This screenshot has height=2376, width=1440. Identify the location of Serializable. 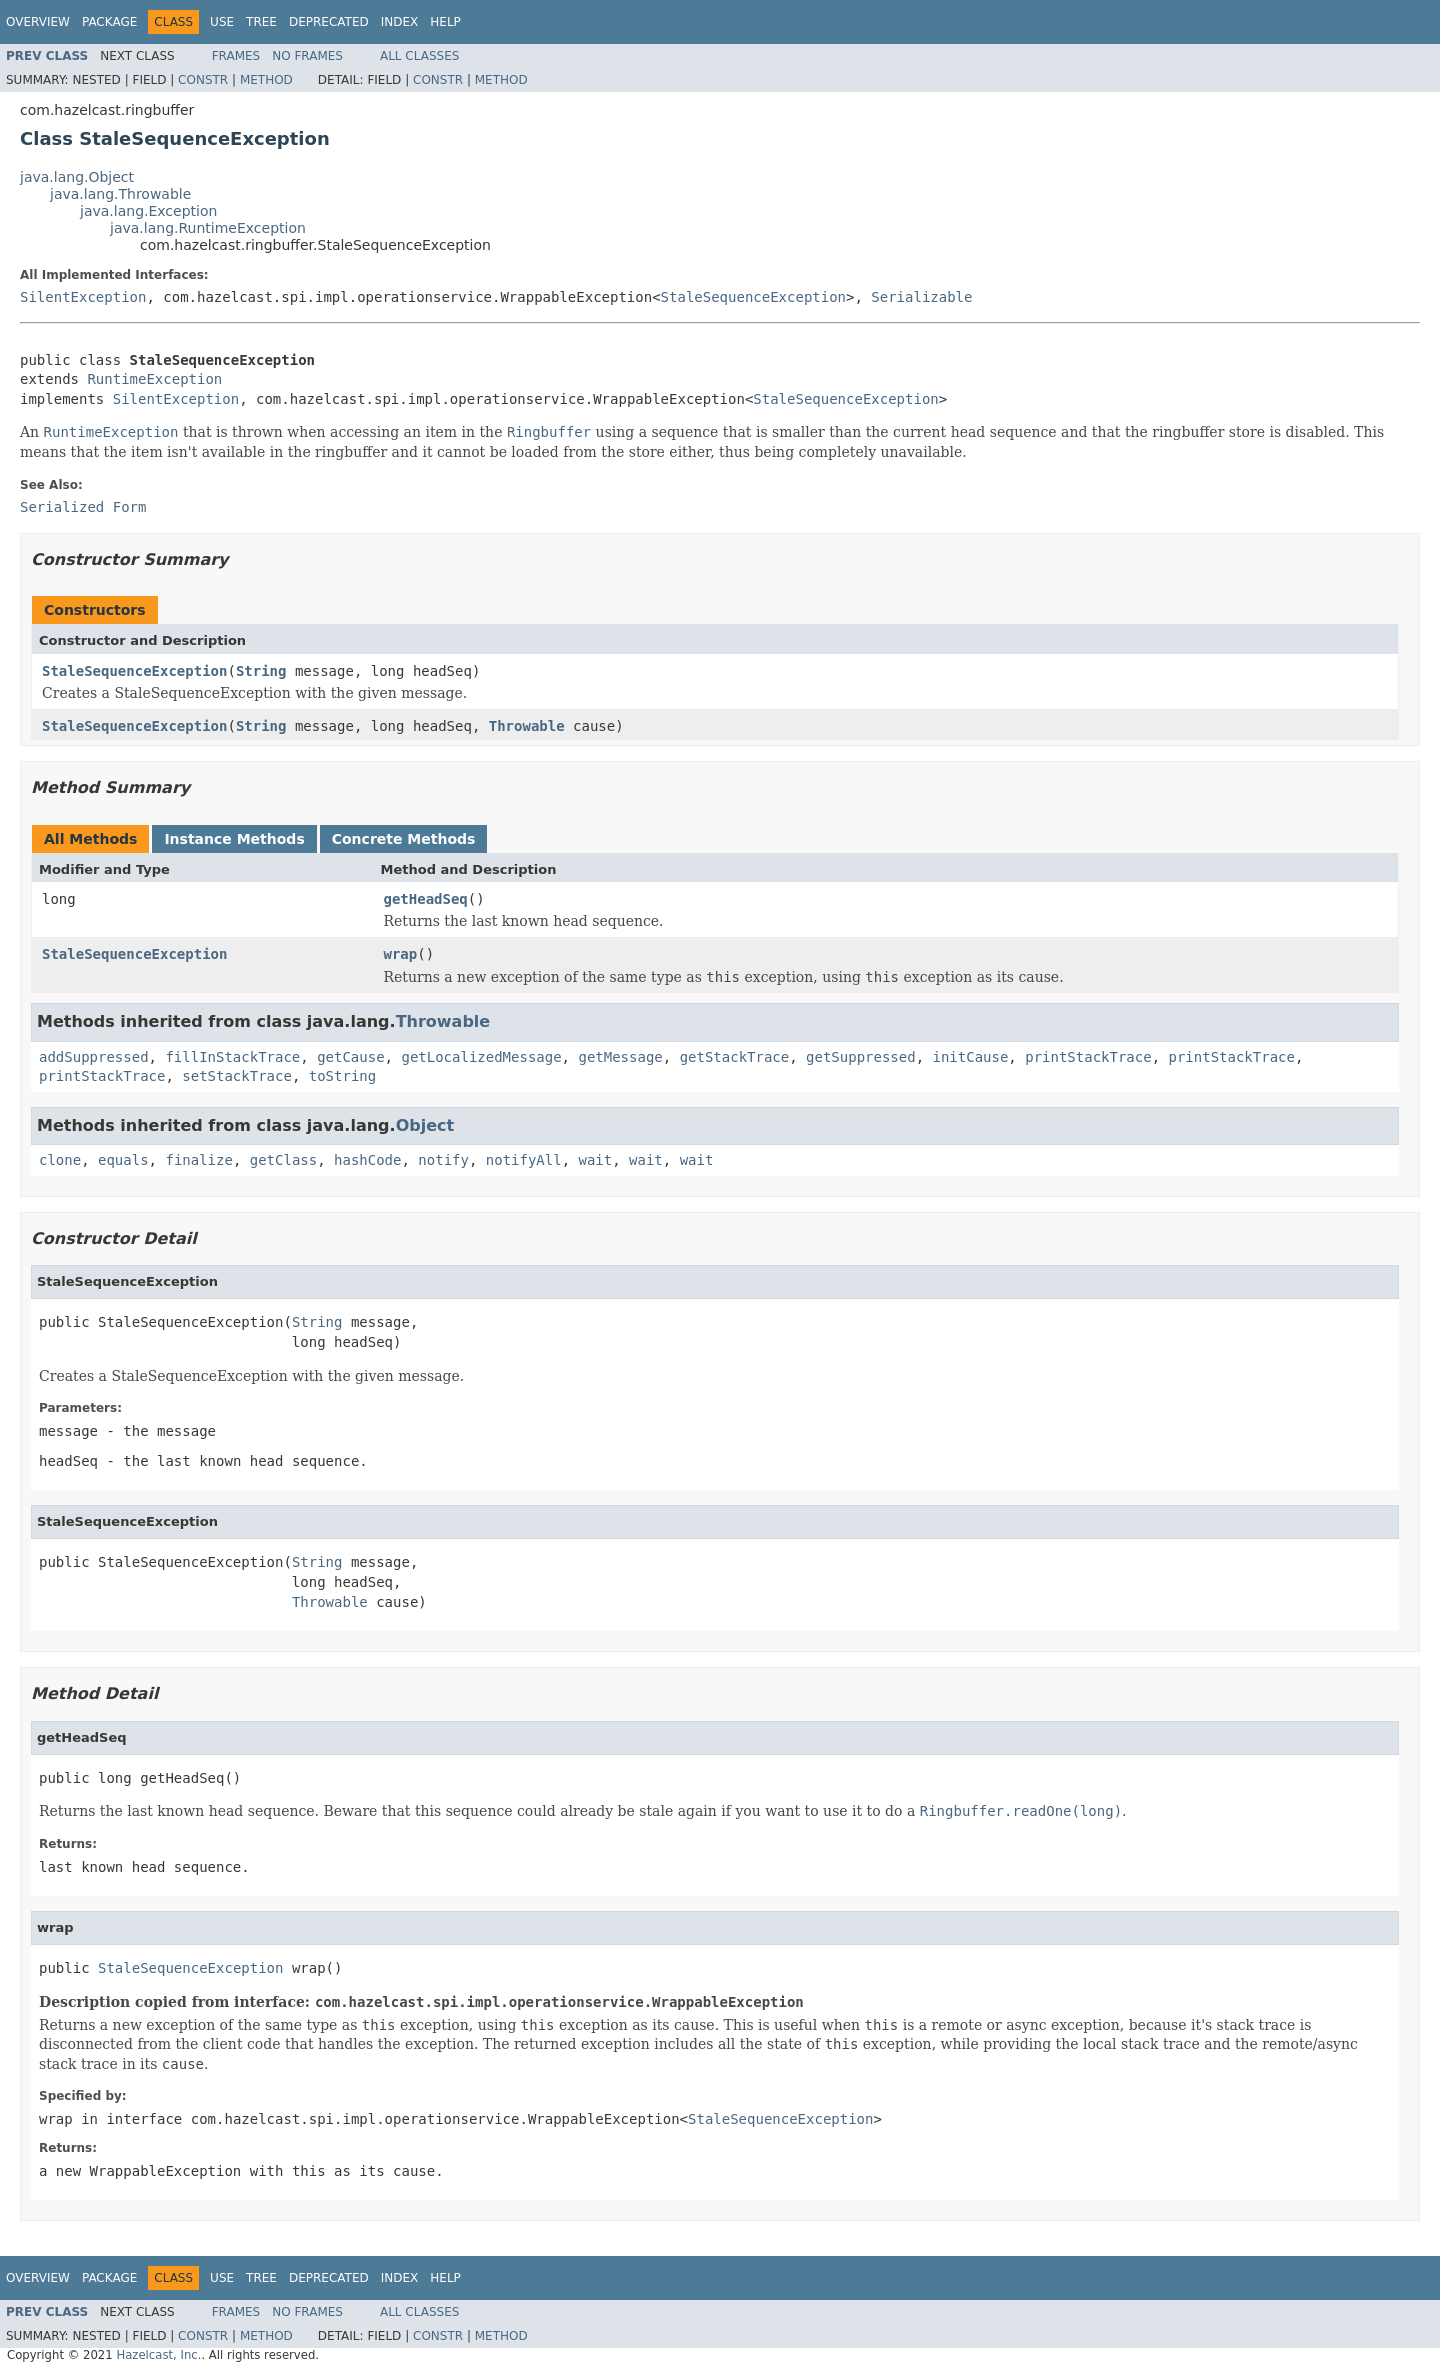
(921, 297).